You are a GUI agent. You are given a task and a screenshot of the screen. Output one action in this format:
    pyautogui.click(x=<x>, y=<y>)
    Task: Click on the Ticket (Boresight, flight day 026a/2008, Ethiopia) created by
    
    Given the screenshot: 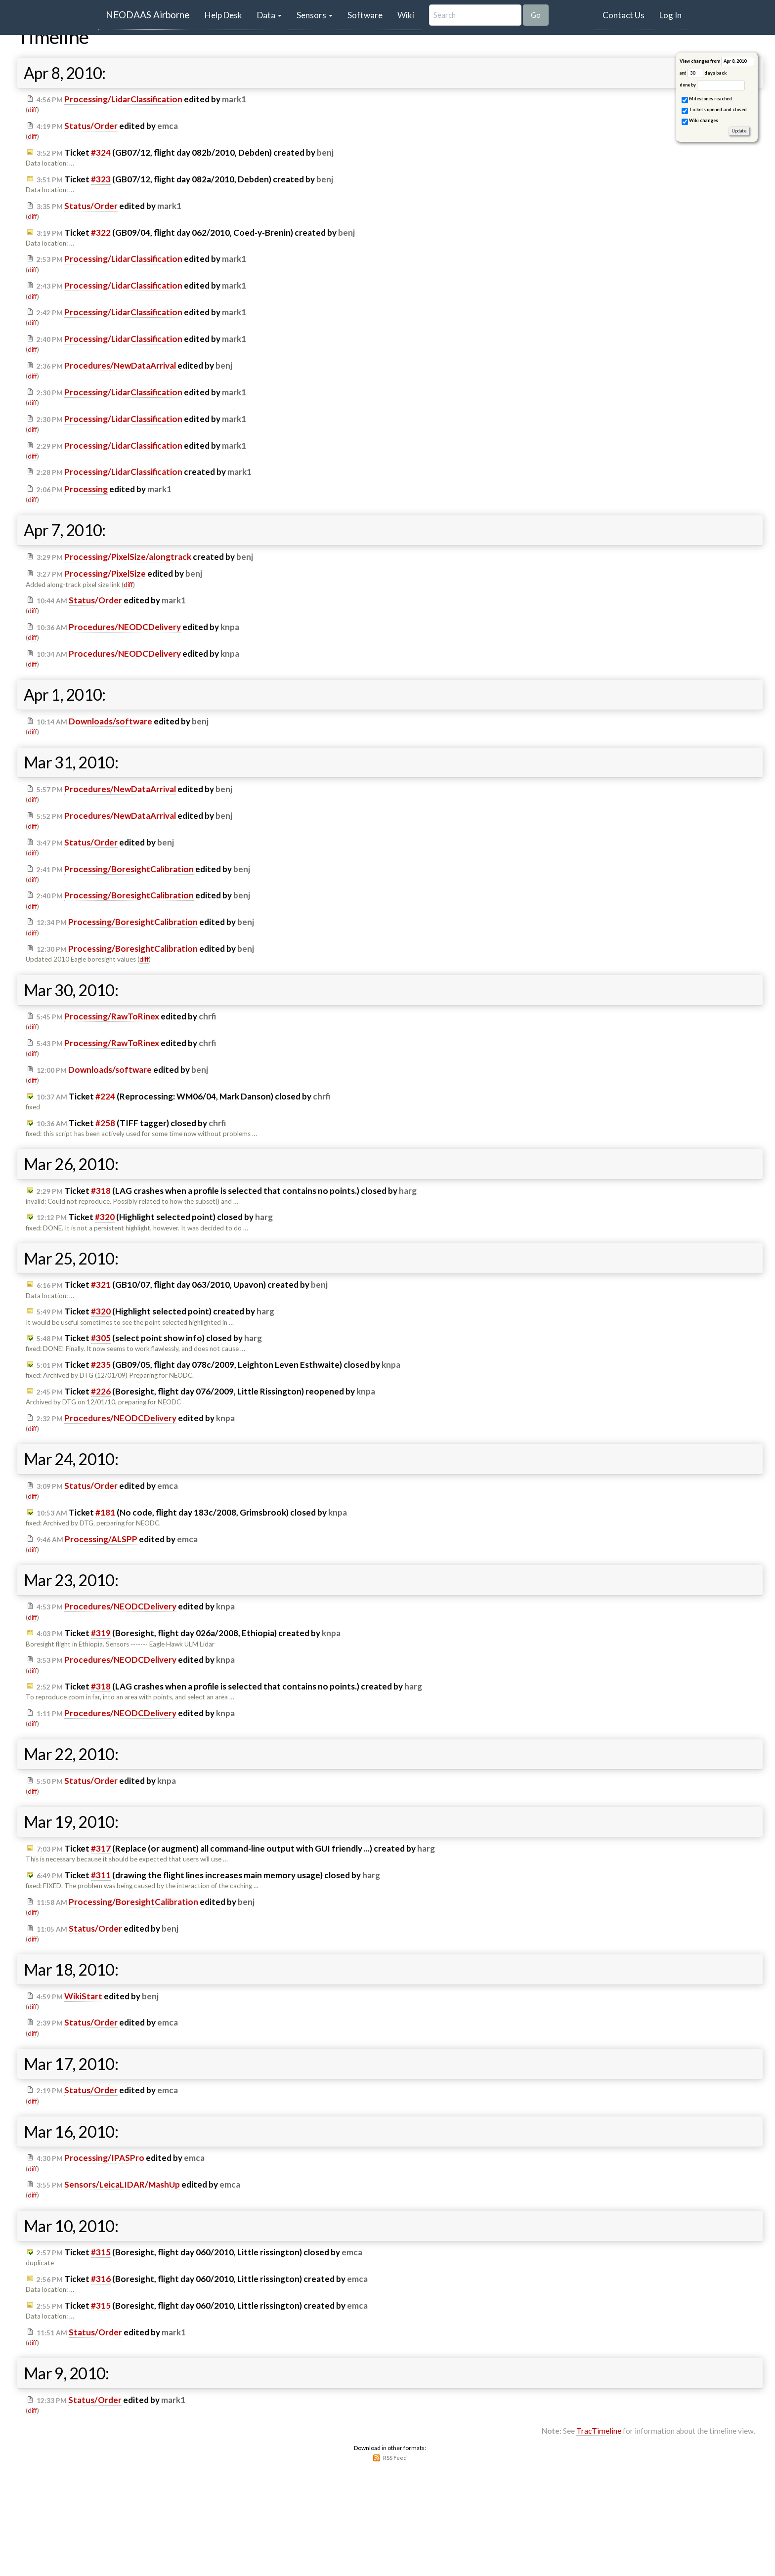 What is the action you would take?
    pyautogui.click(x=189, y=1633)
    